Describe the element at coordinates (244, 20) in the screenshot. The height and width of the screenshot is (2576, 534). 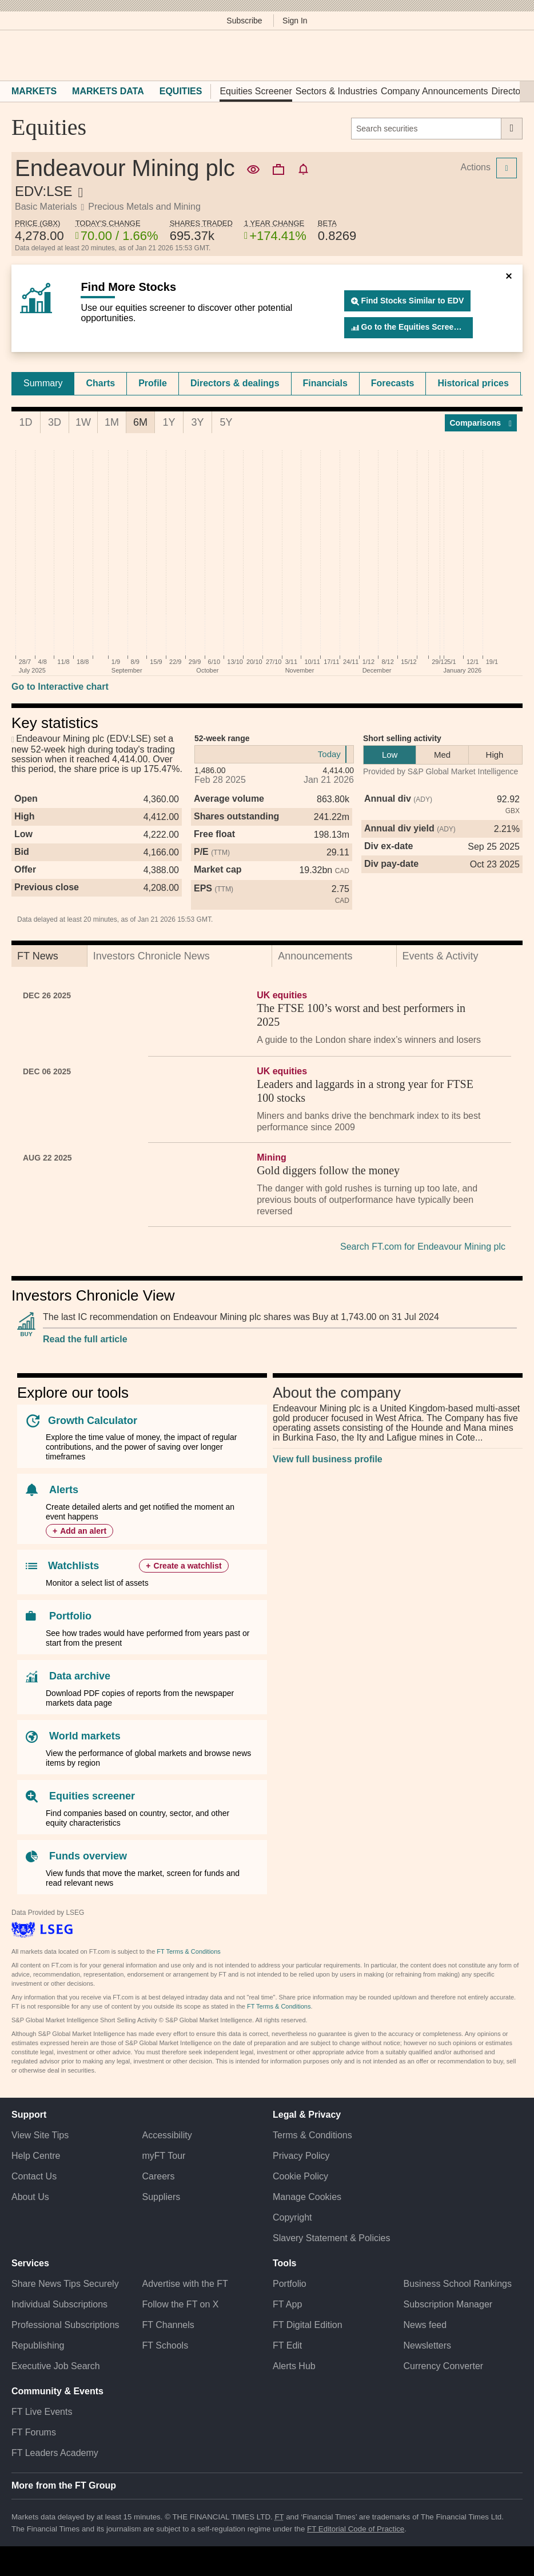
I see `Subscribe` at that location.